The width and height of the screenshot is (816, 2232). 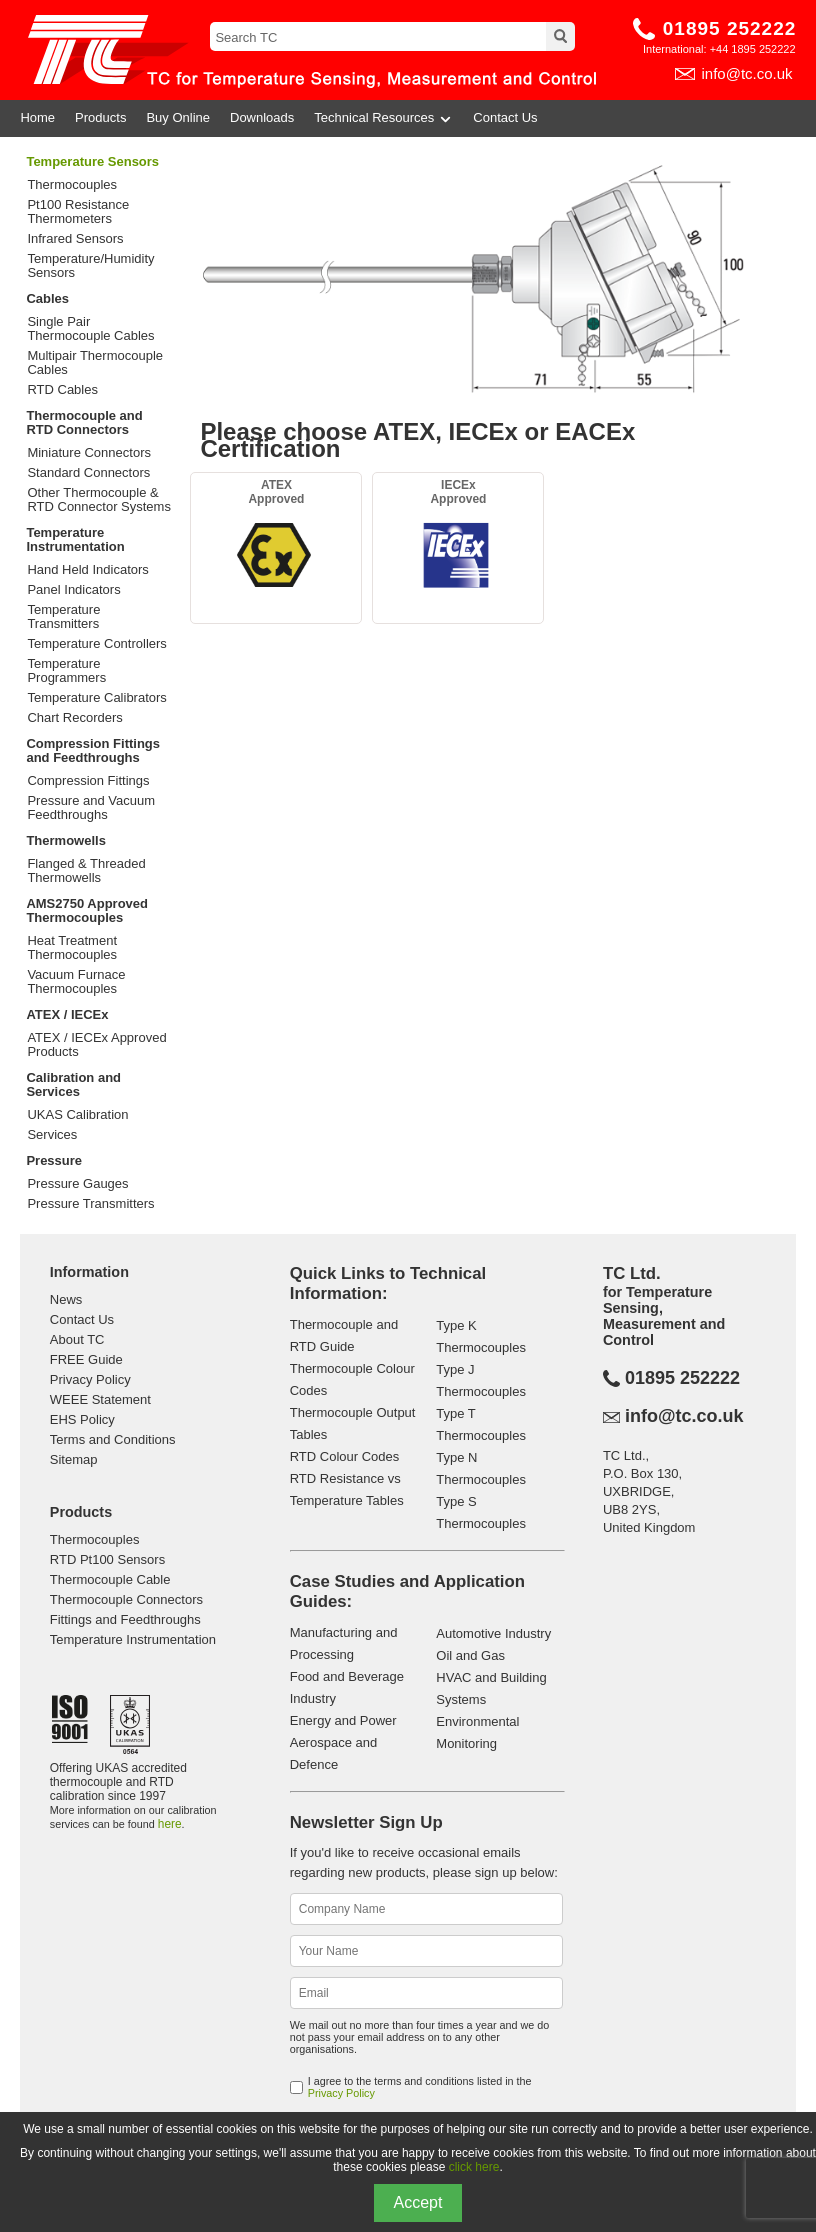 What do you see at coordinates (90, 329) in the screenshot?
I see `Single Pair Thermocouple Cables` at bounding box center [90, 329].